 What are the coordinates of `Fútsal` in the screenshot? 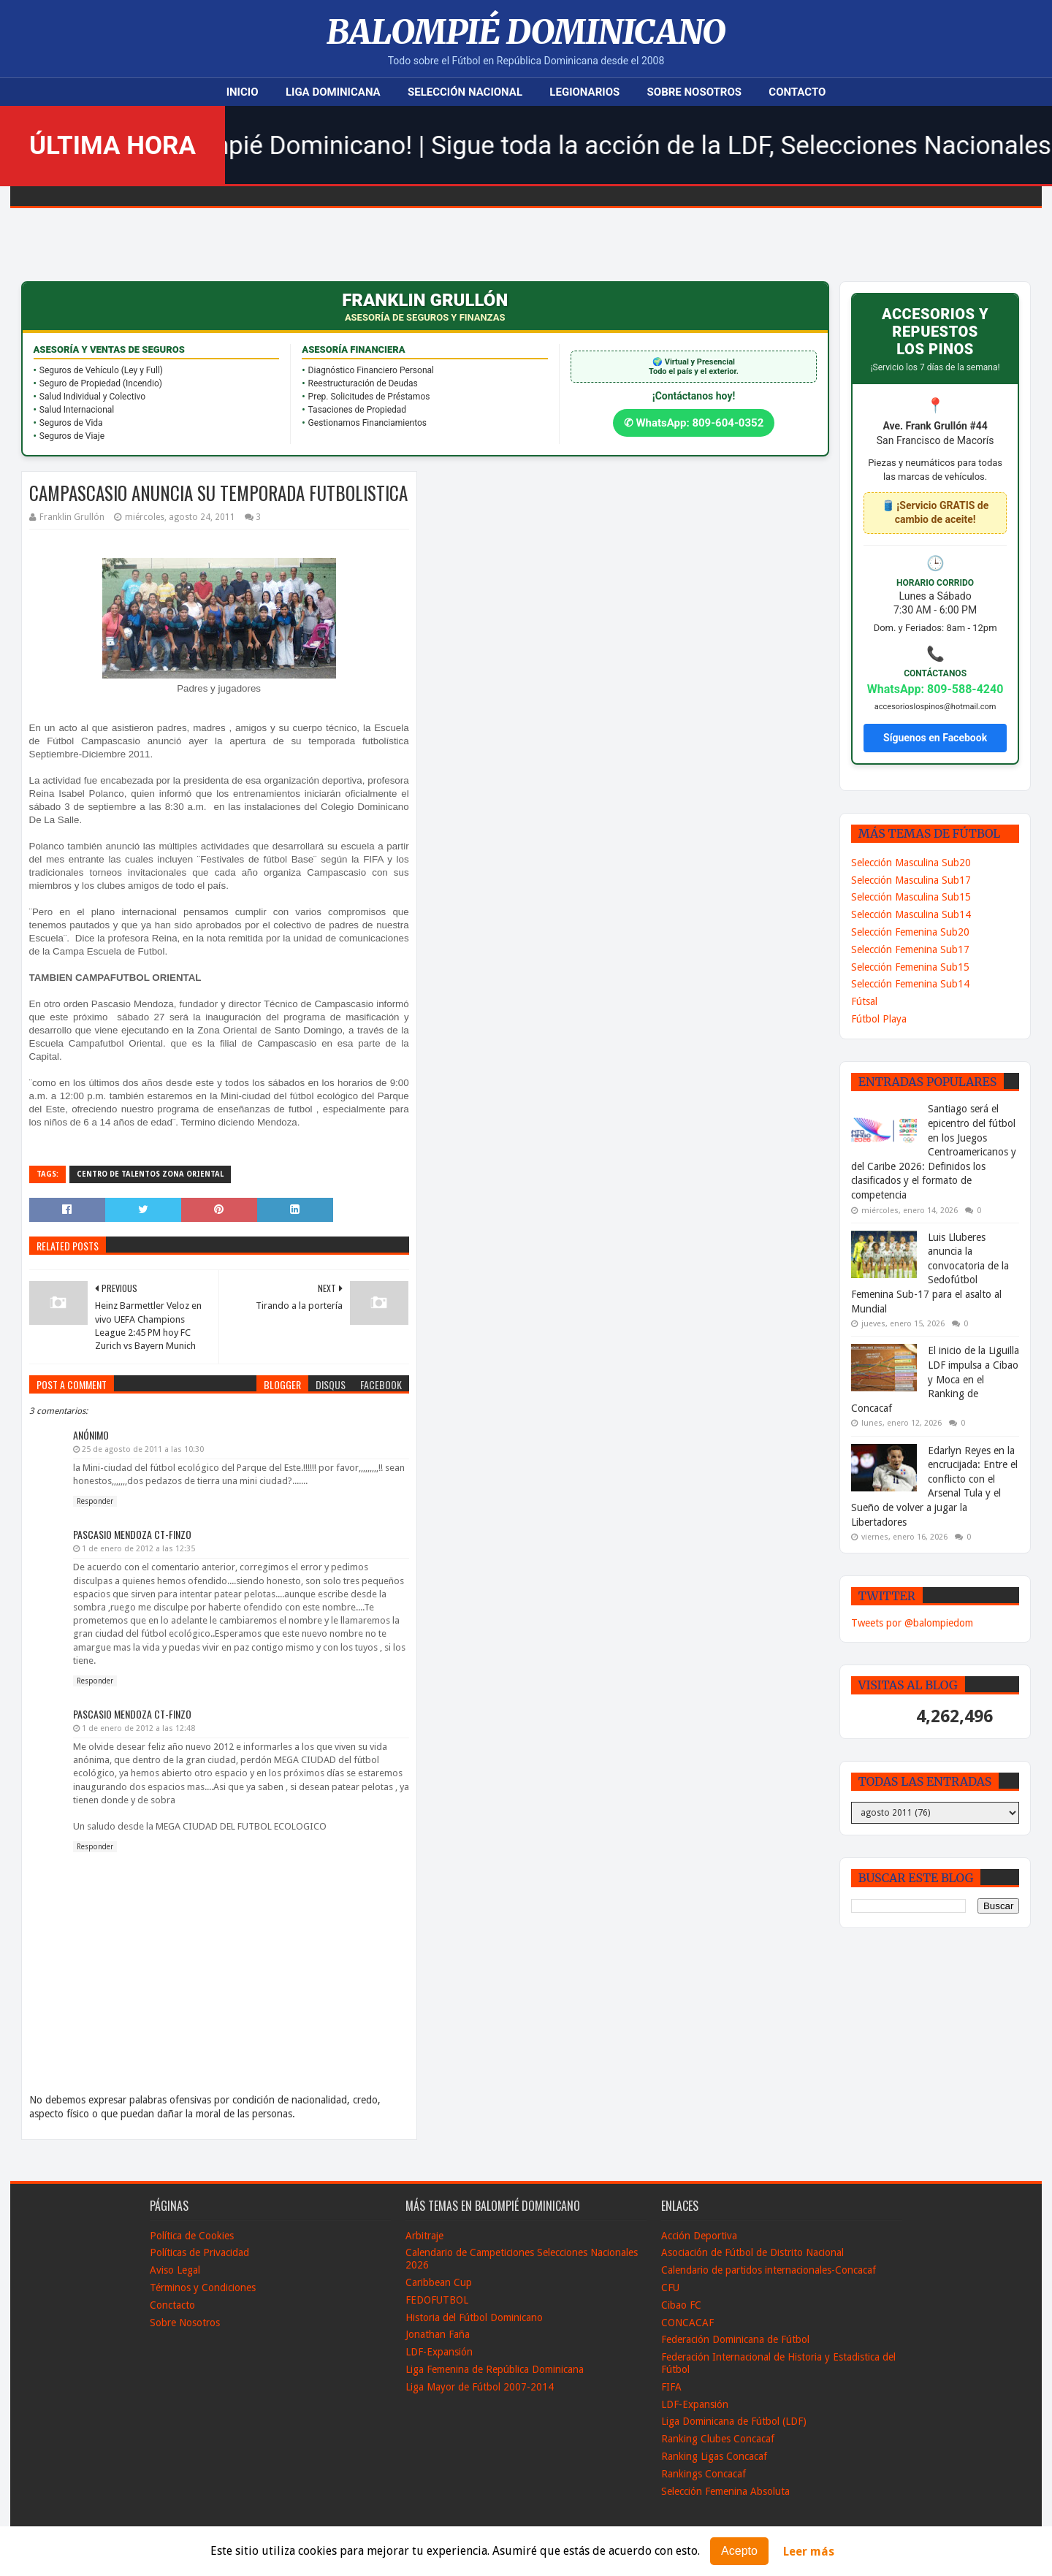 It's located at (864, 1001).